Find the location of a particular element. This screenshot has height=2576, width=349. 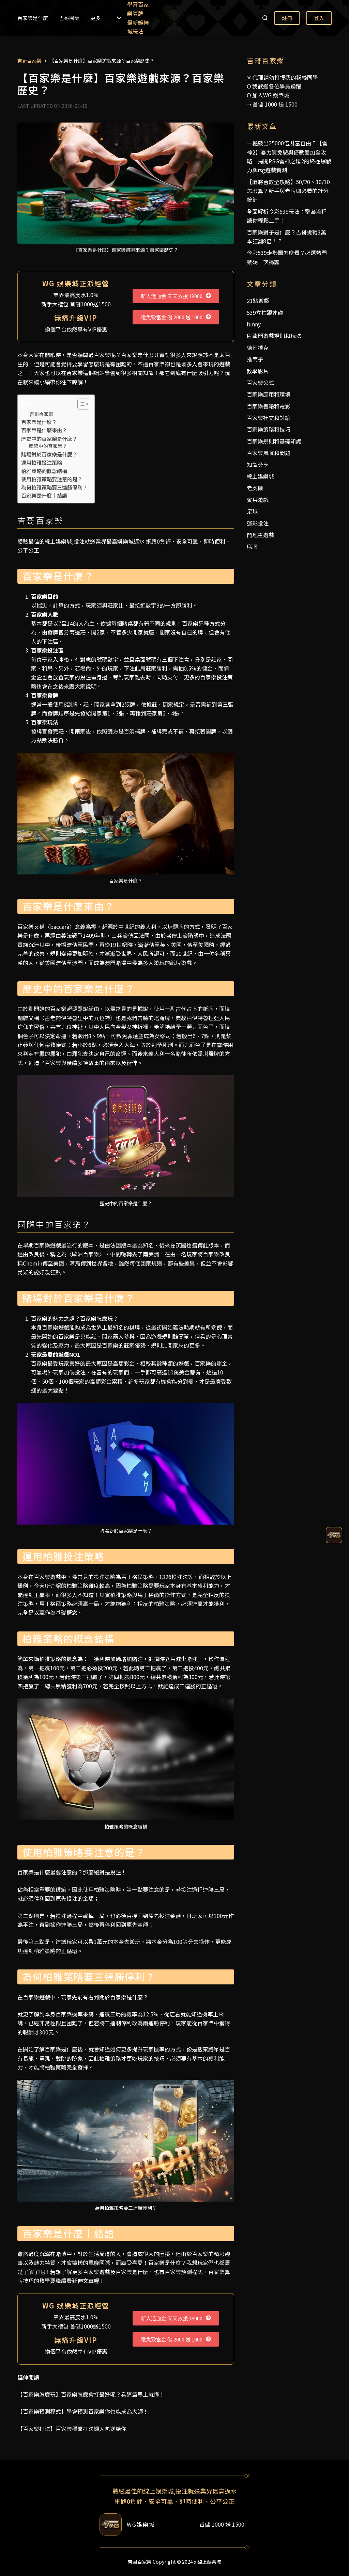

最新娛樂城玩法 is located at coordinates (138, 26).